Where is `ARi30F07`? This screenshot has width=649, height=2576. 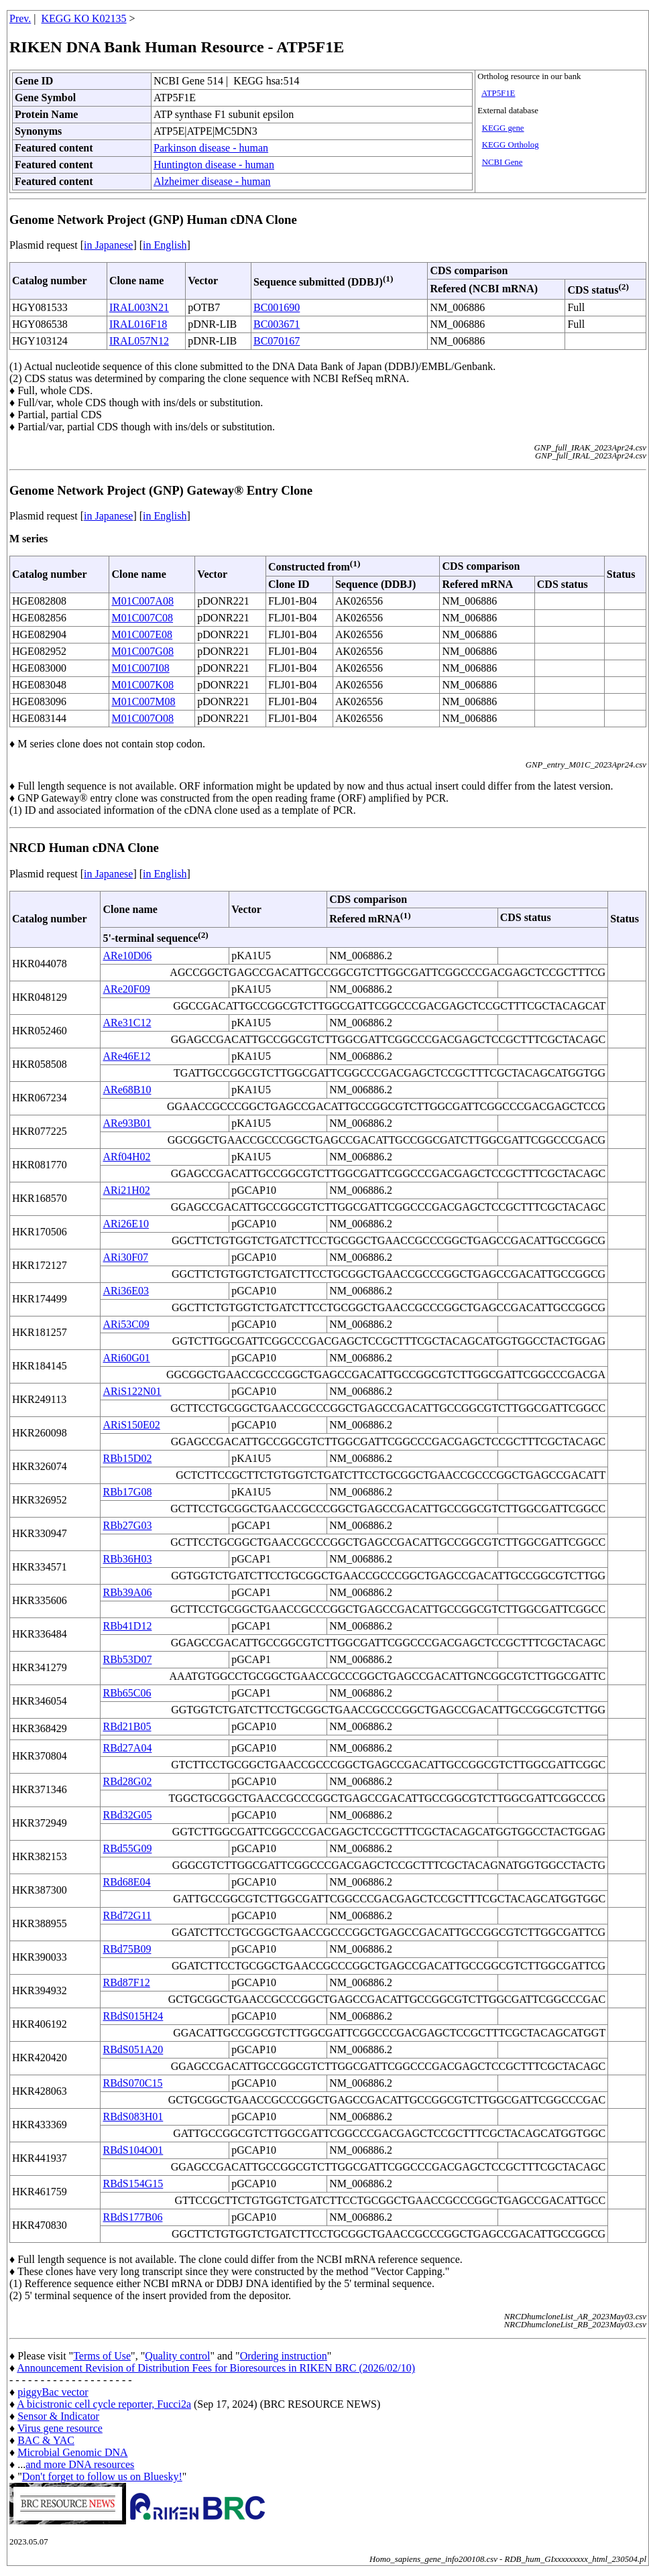 ARi30F07 is located at coordinates (125, 1257).